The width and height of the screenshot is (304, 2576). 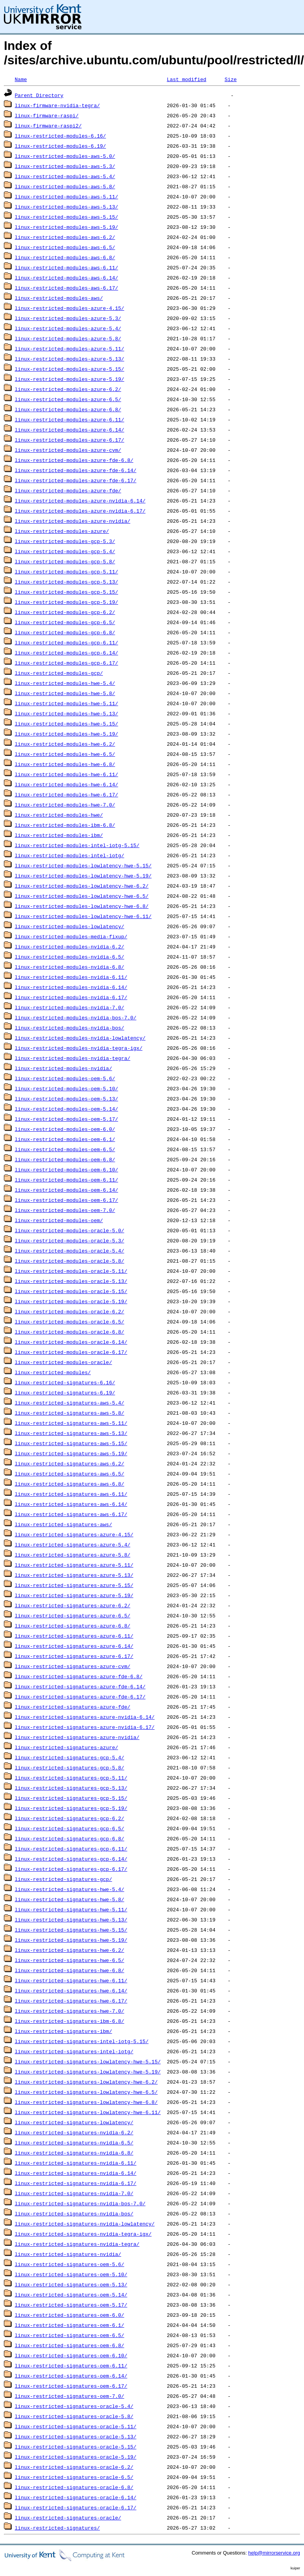 What do you see at coordinates (65, 682) in the screenshot?
I see `linux-restricted-modules-hwe-5.4/` at bounding box center [65, 682].